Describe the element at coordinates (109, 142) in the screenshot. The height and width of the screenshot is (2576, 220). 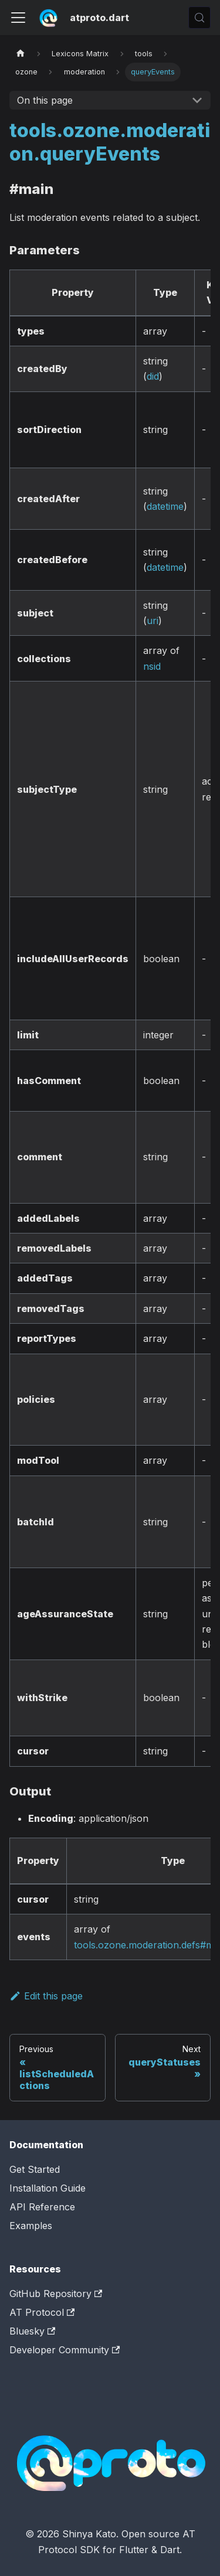
I see `tools.ozone.moderation.queryEvents` at that location.